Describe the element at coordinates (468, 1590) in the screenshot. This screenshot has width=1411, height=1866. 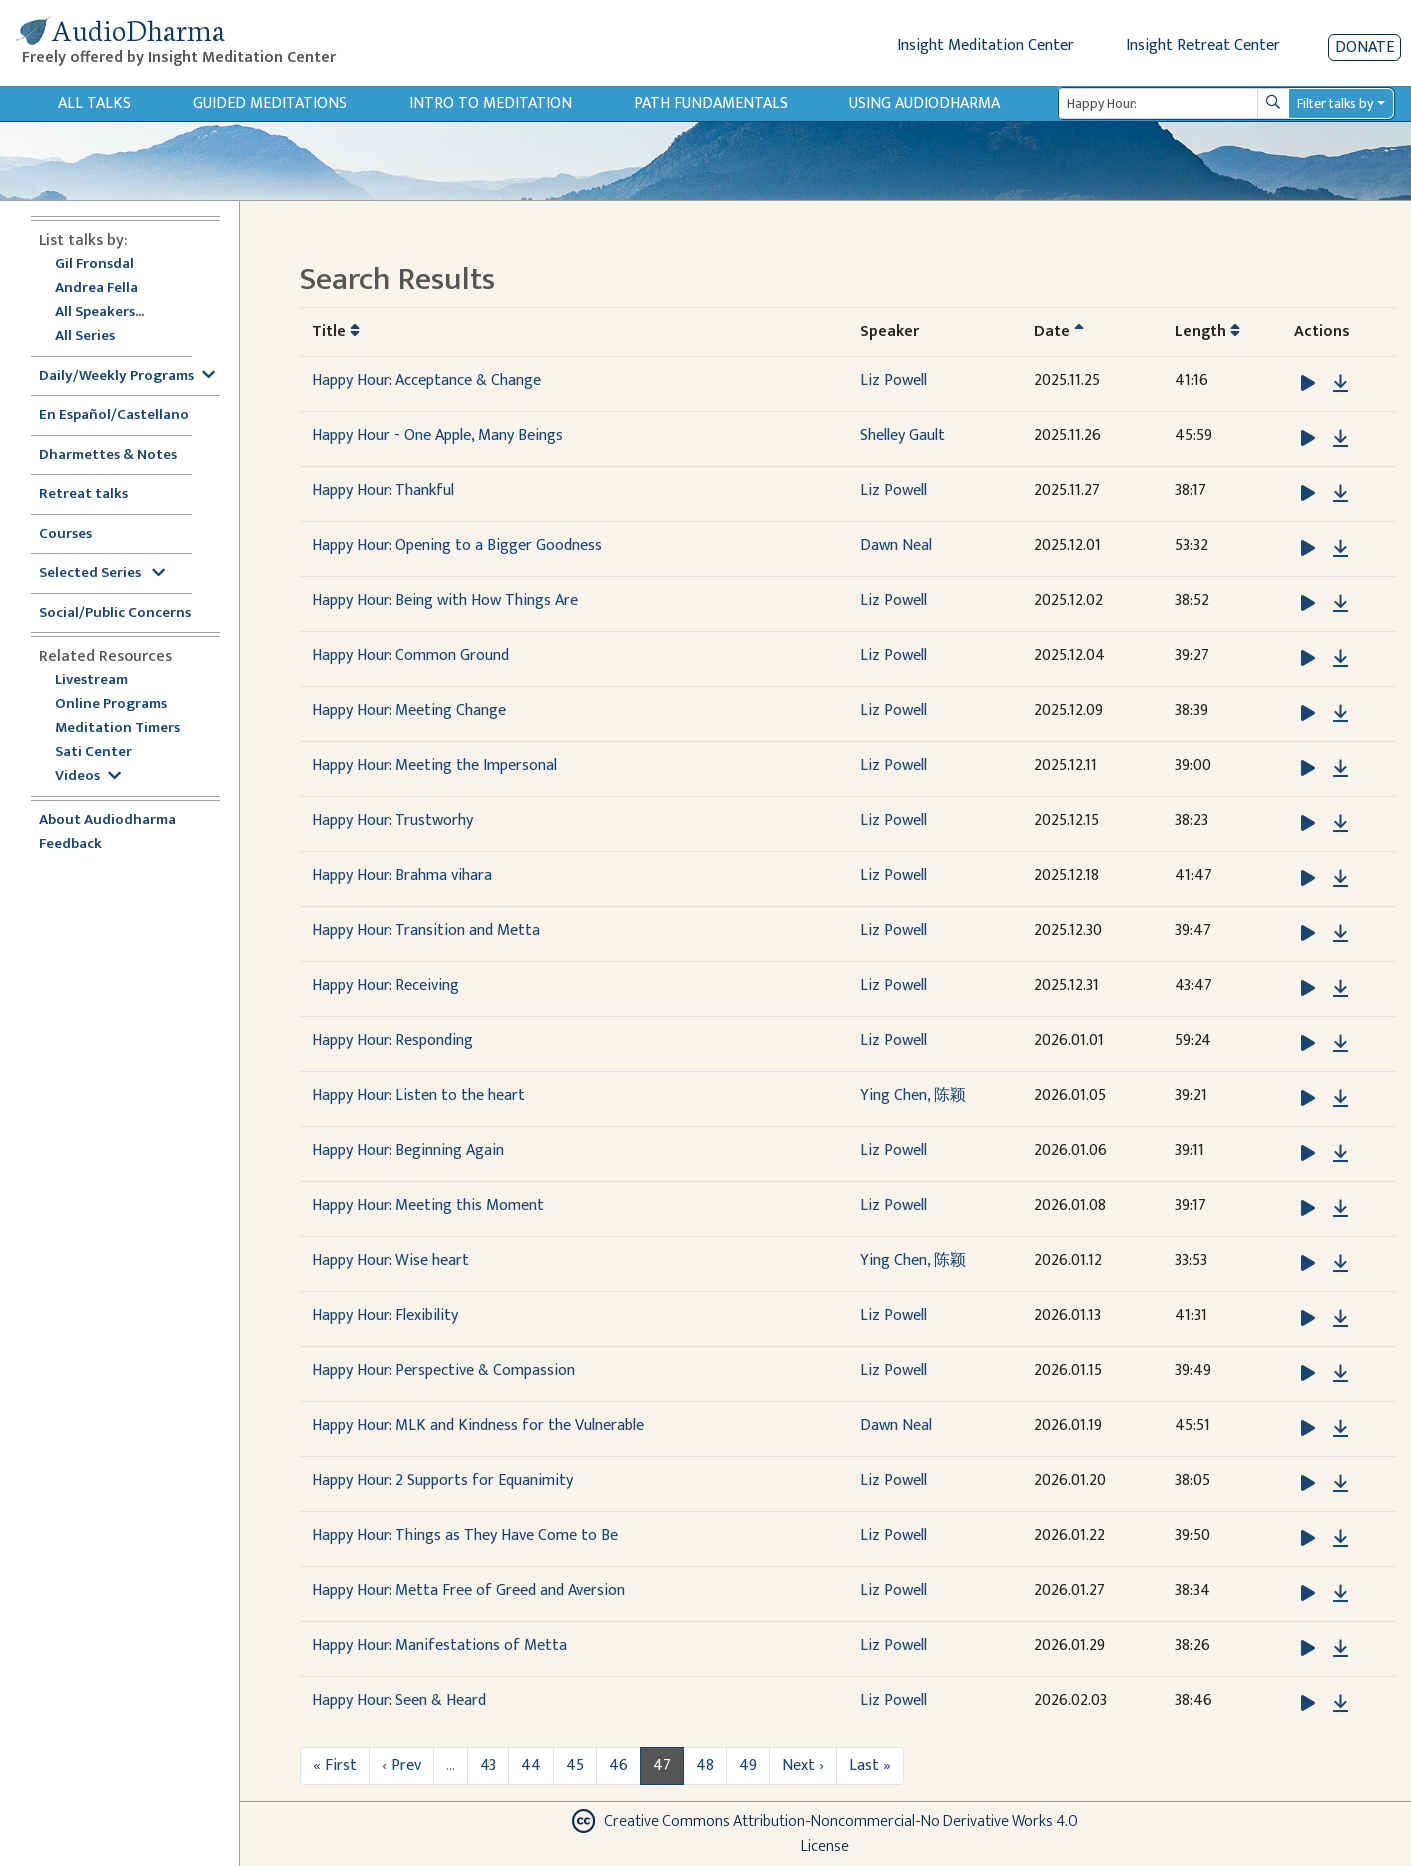
I see `Happy Hour: Metta Free of Greed and Aversion` at that location.